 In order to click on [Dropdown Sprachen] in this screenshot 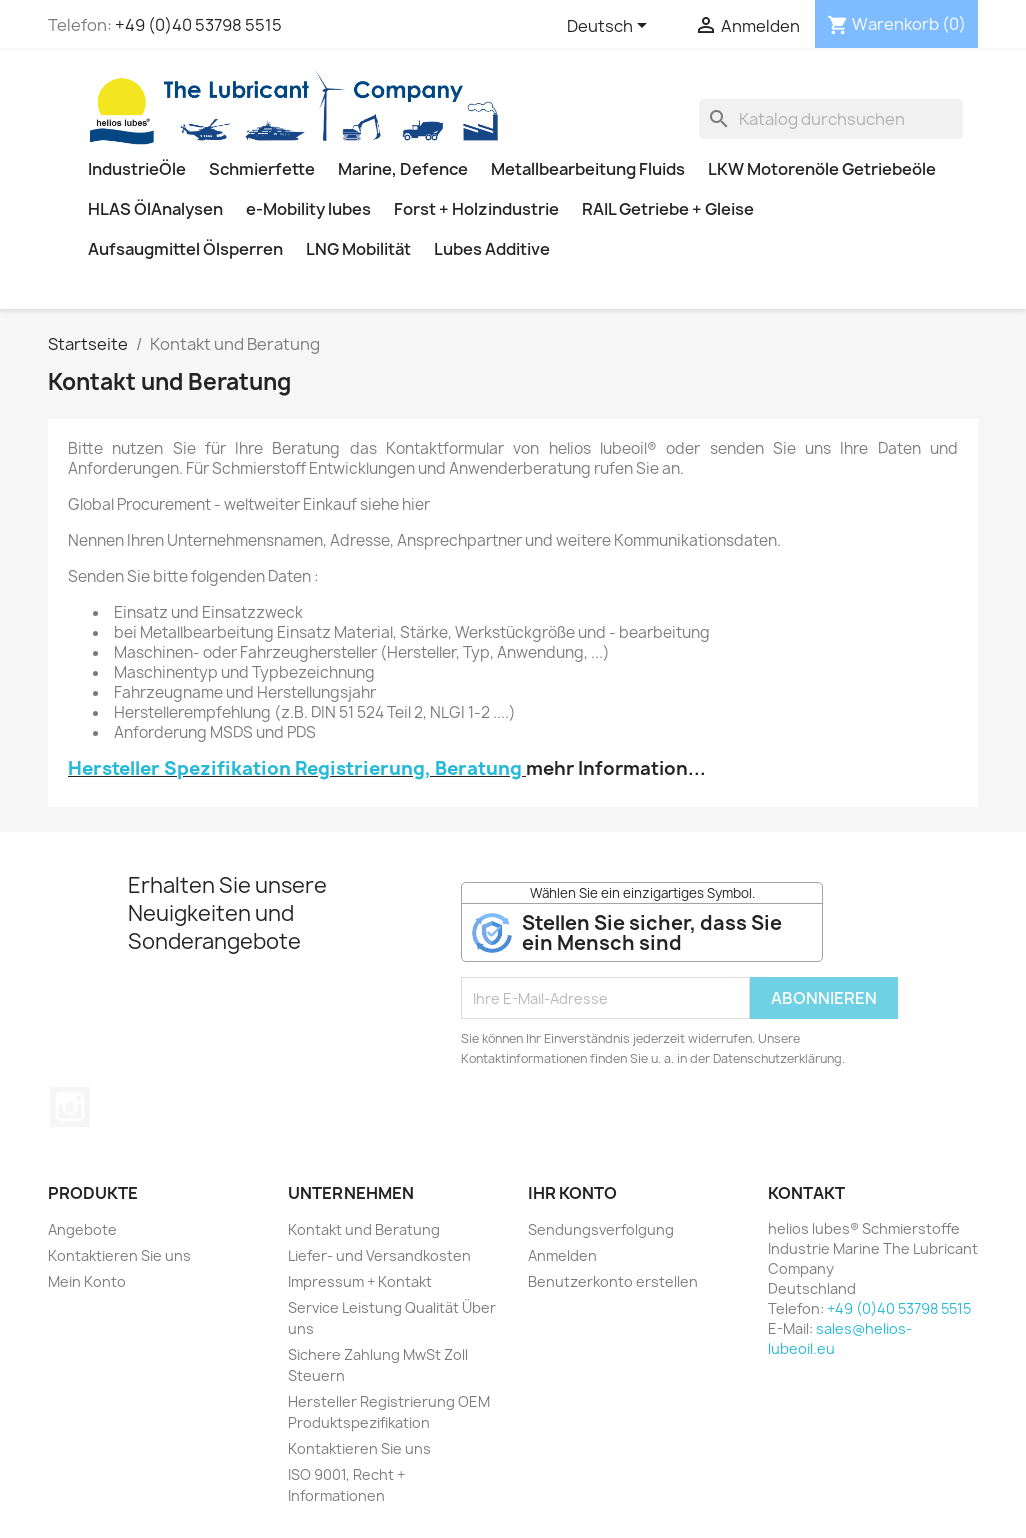, I will do `click(610, 27)`.